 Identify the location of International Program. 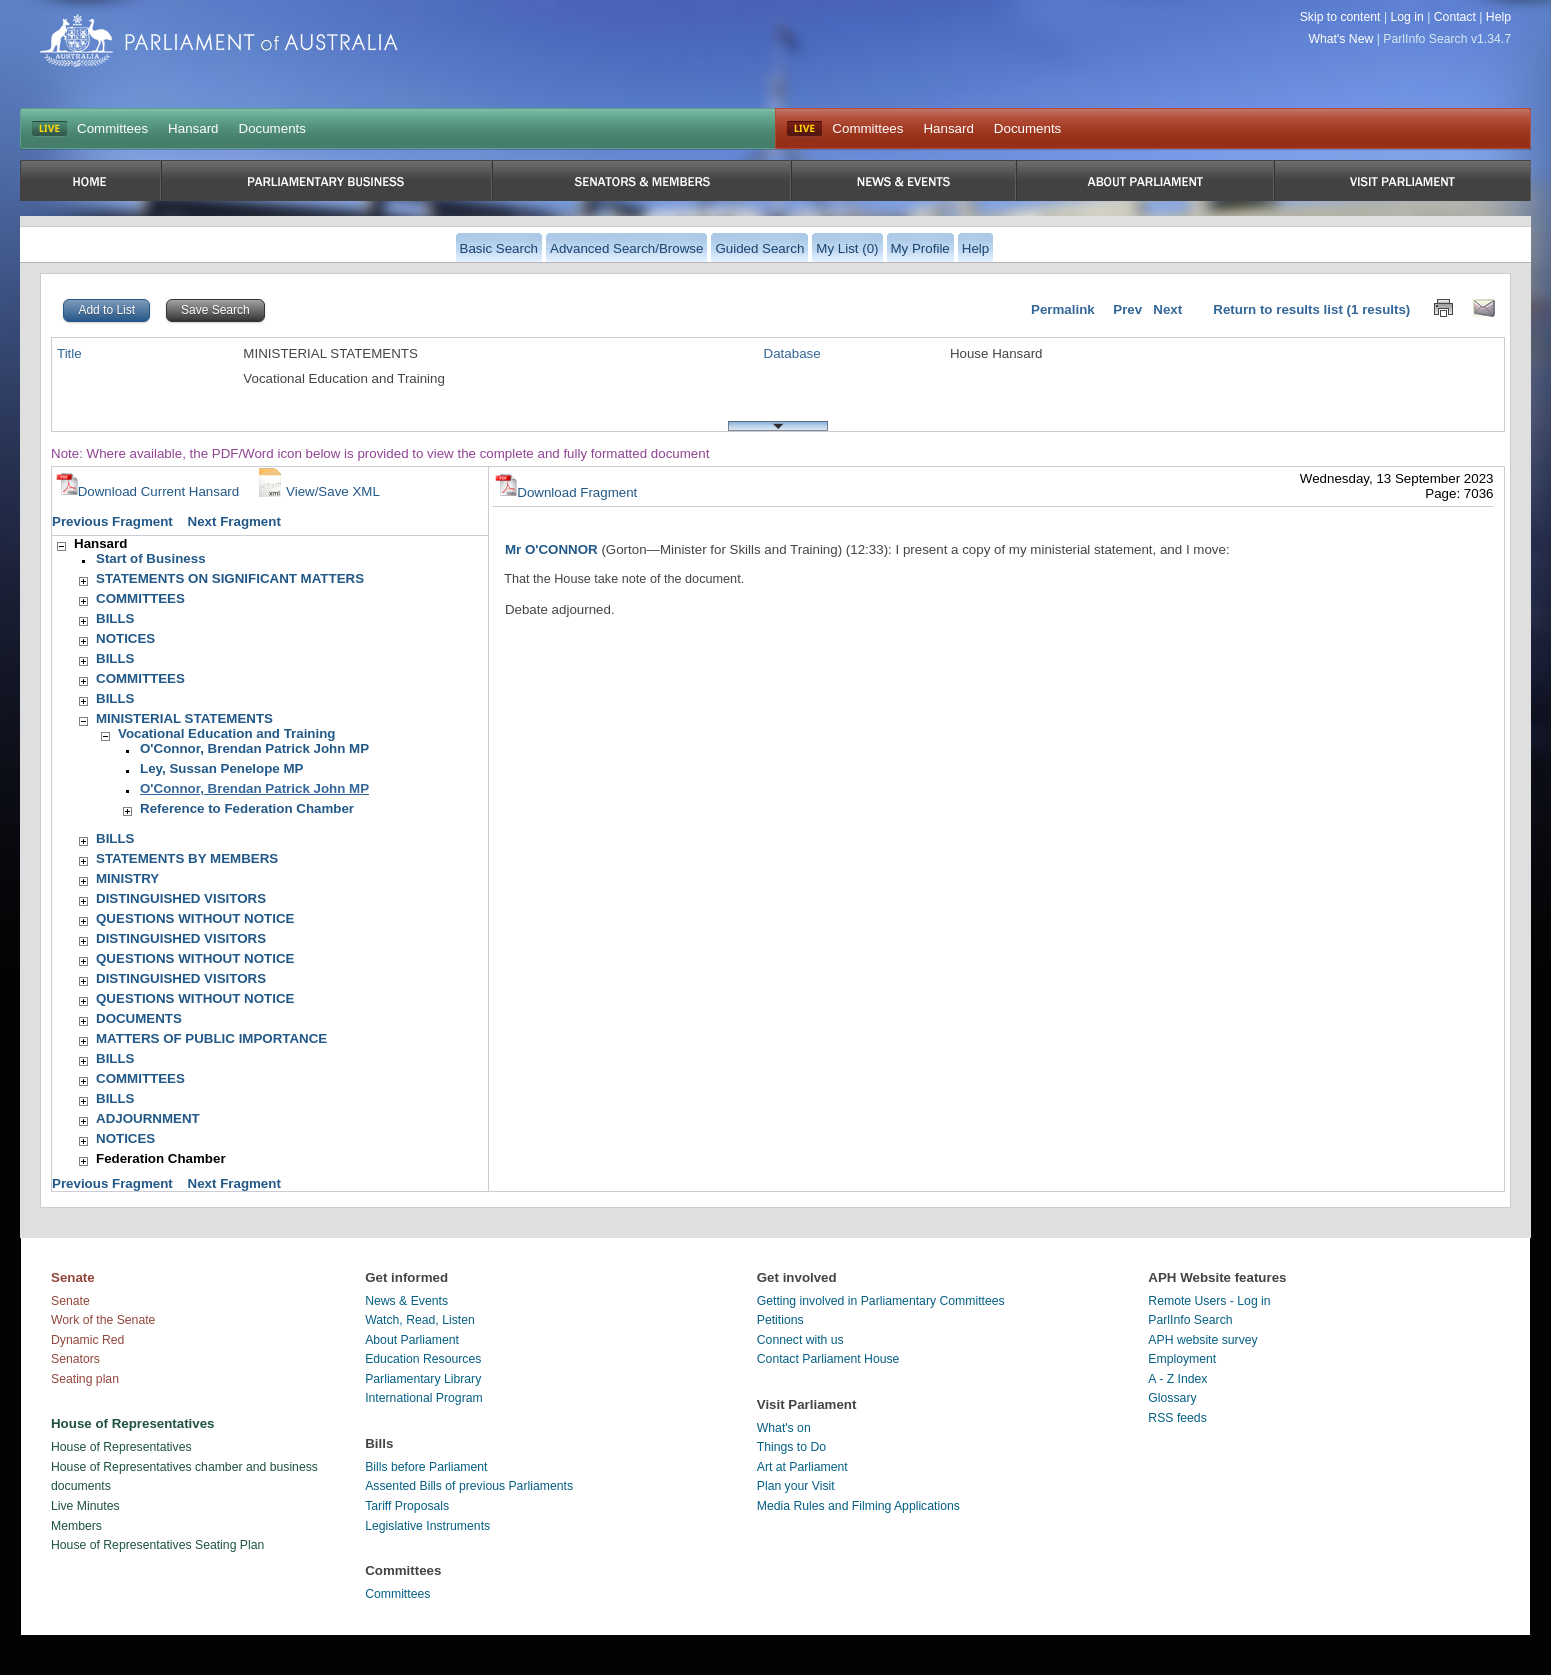
(424, 1398).